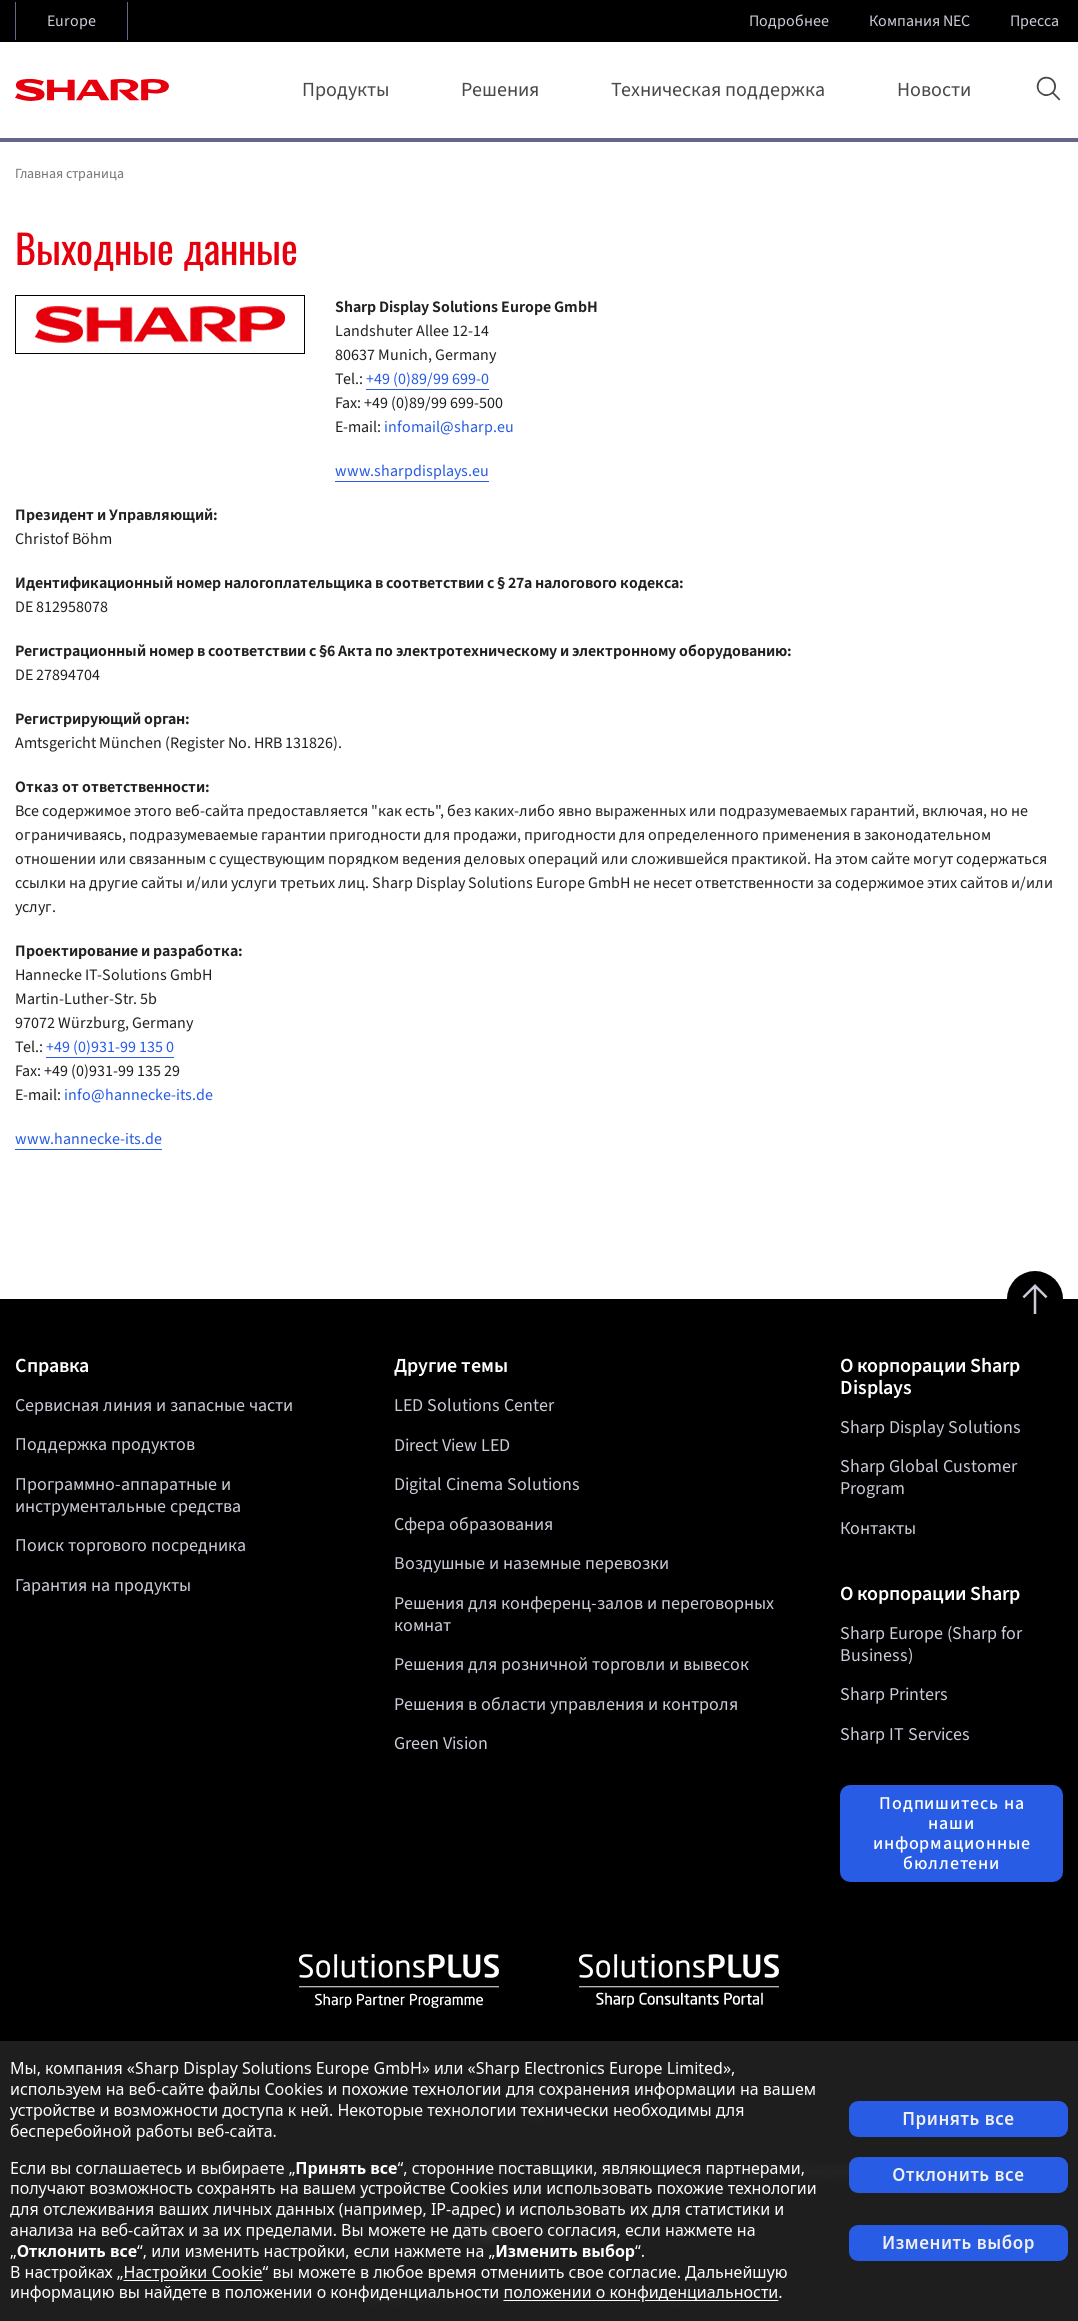 The height and width of the screenshot is (2321, 1078). Describe the element at coordinates (71, 21) in the screenshot. I see `Europe [Open country selection]` at that location.